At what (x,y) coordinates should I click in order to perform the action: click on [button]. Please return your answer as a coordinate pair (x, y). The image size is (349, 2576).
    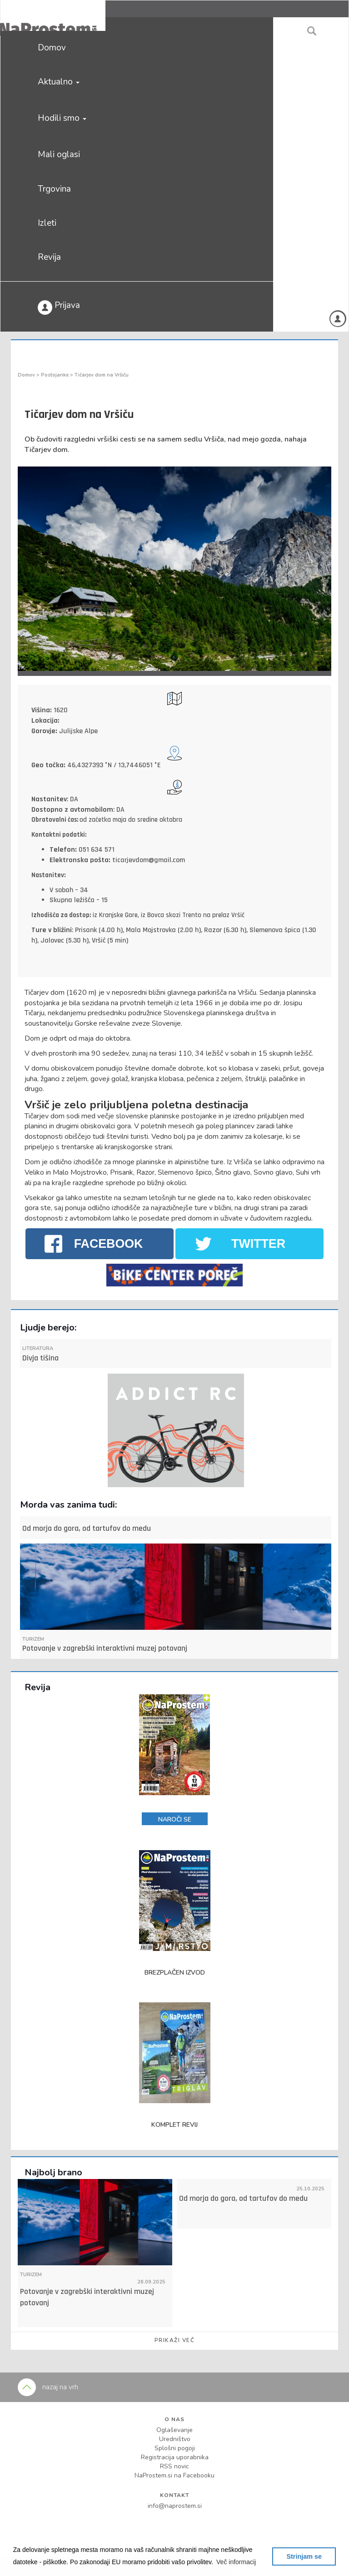
    Looking at the image, I should click on (236, 2562).